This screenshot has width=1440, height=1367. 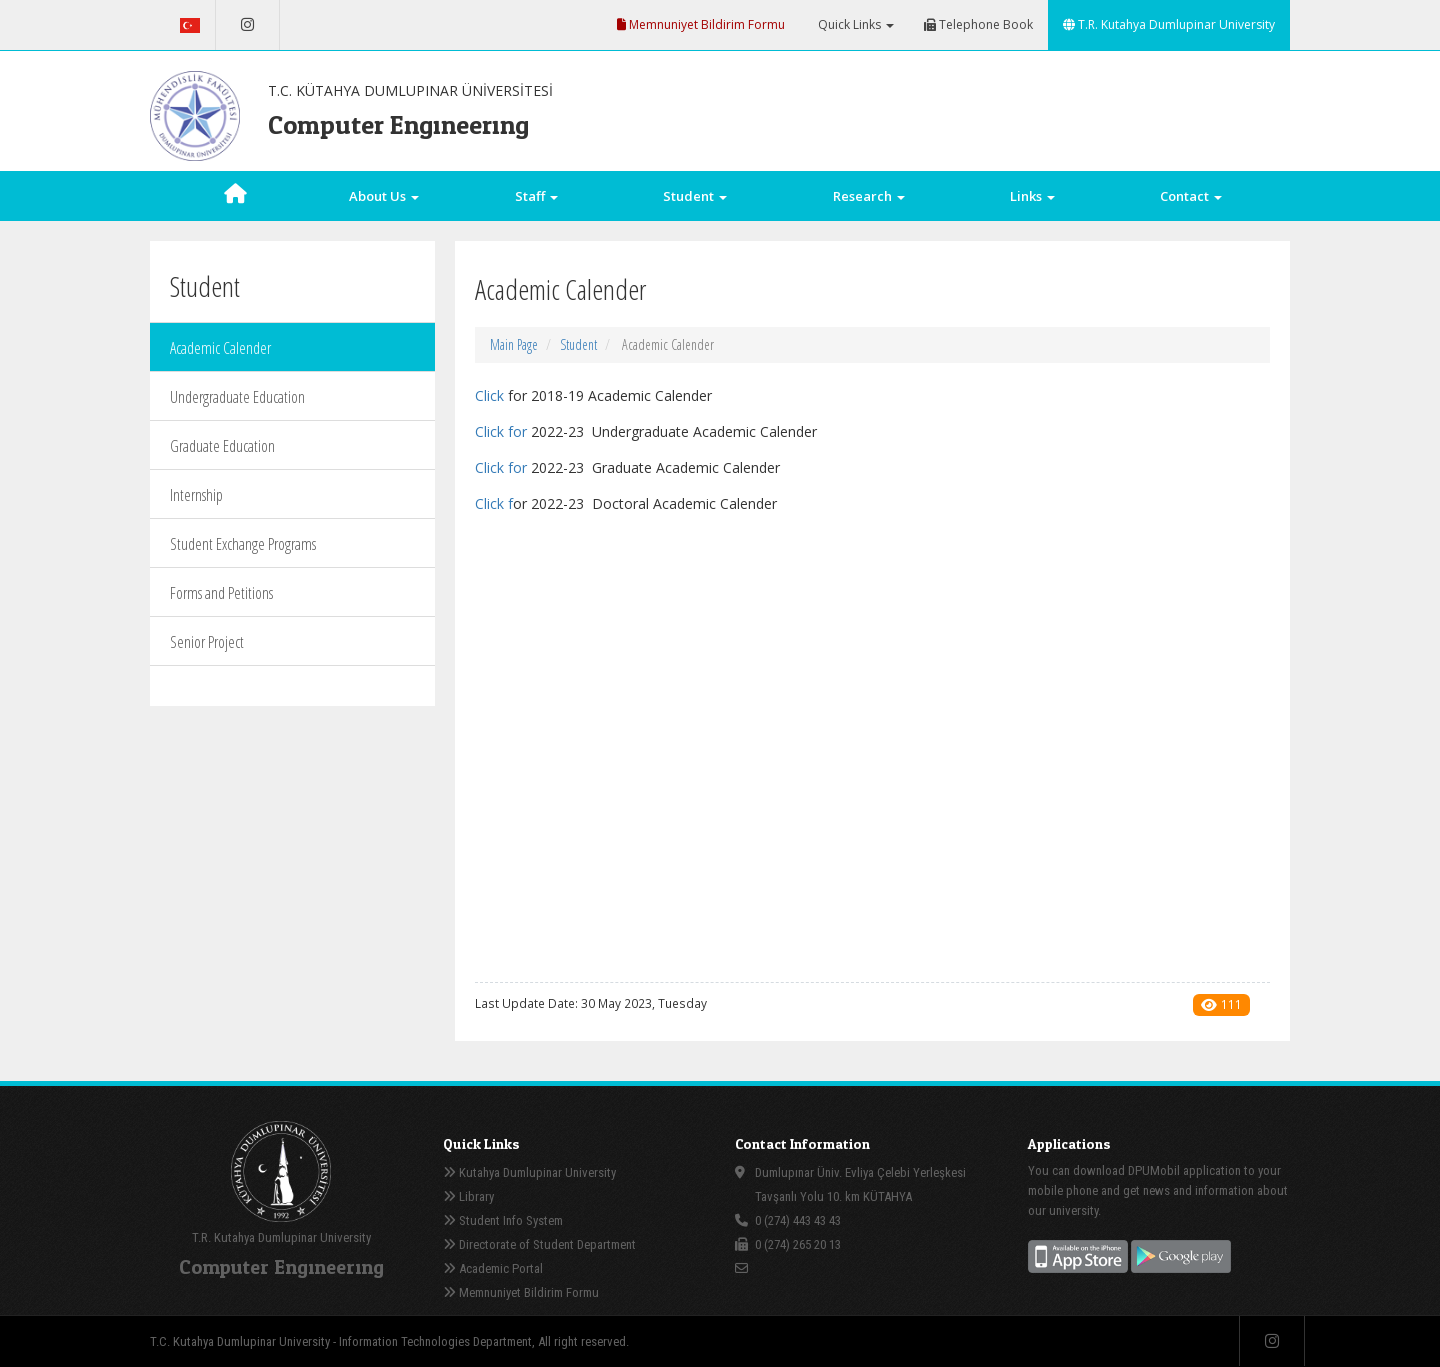 What do you see at coordinates (529, 1172) in the screenshot?
I see `Kutahya Dumlupinar University` at bounding box center [529, 1172].